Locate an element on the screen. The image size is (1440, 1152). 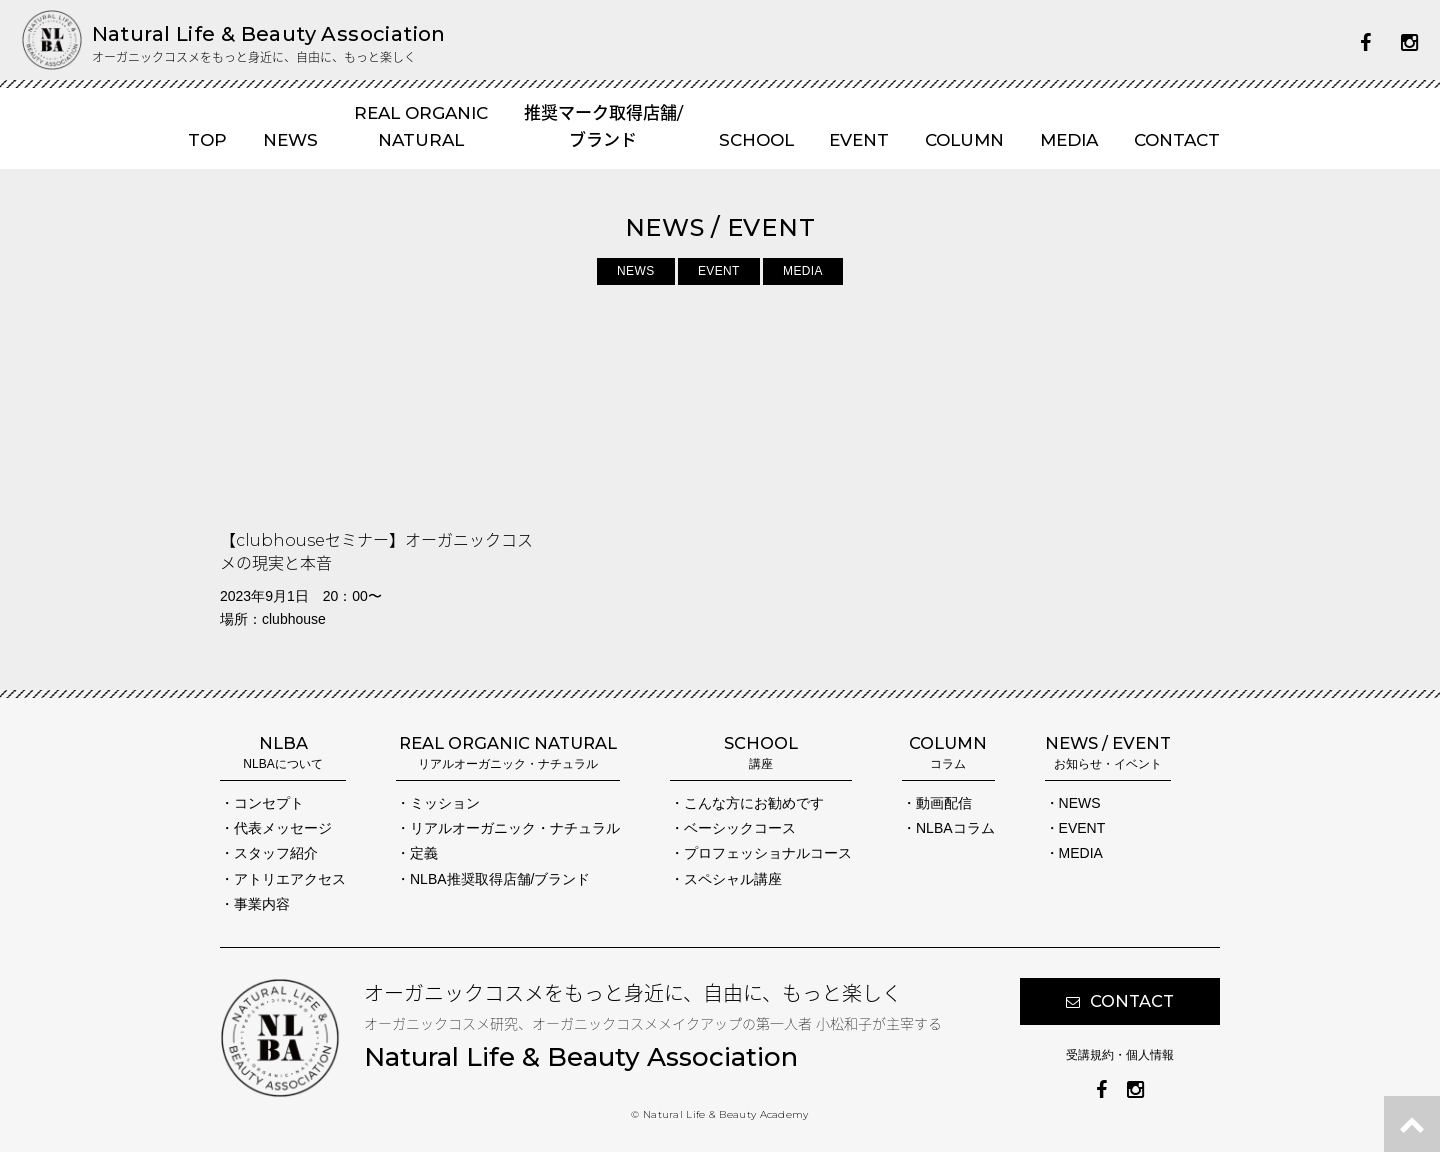
MEDIA is located at coordinates (803, 271).